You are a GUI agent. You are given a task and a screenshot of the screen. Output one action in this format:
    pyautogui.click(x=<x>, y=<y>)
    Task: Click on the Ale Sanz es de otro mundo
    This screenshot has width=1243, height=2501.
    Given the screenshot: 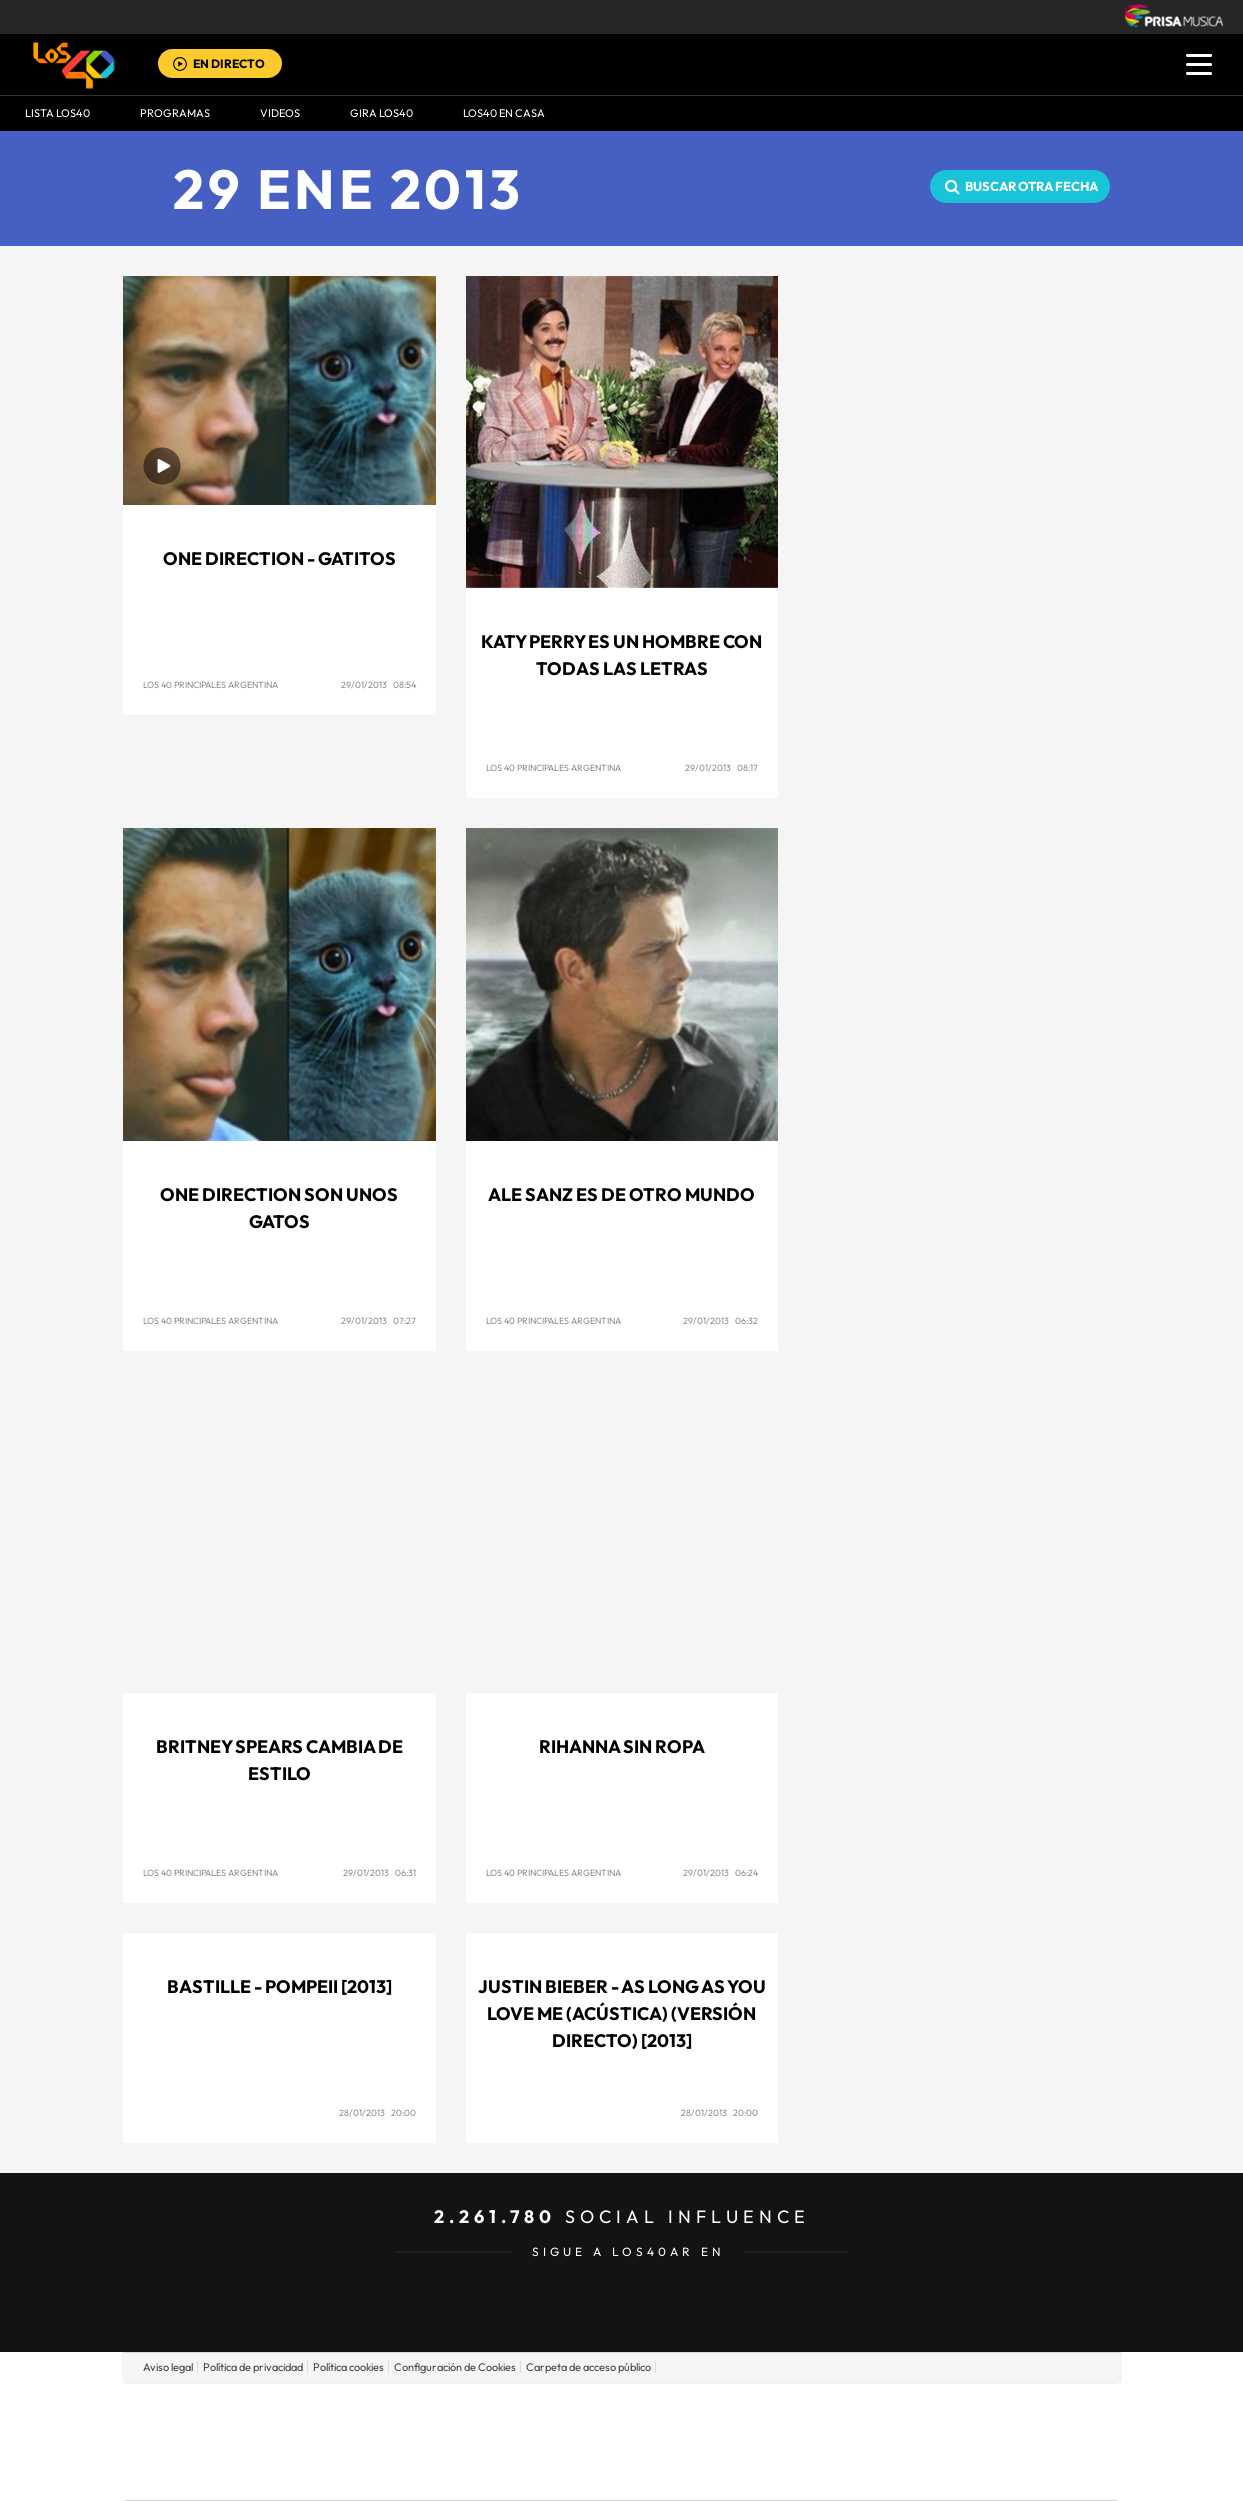 What is the action you would take?
    pyautogui.click(x=621, y=1194)
    